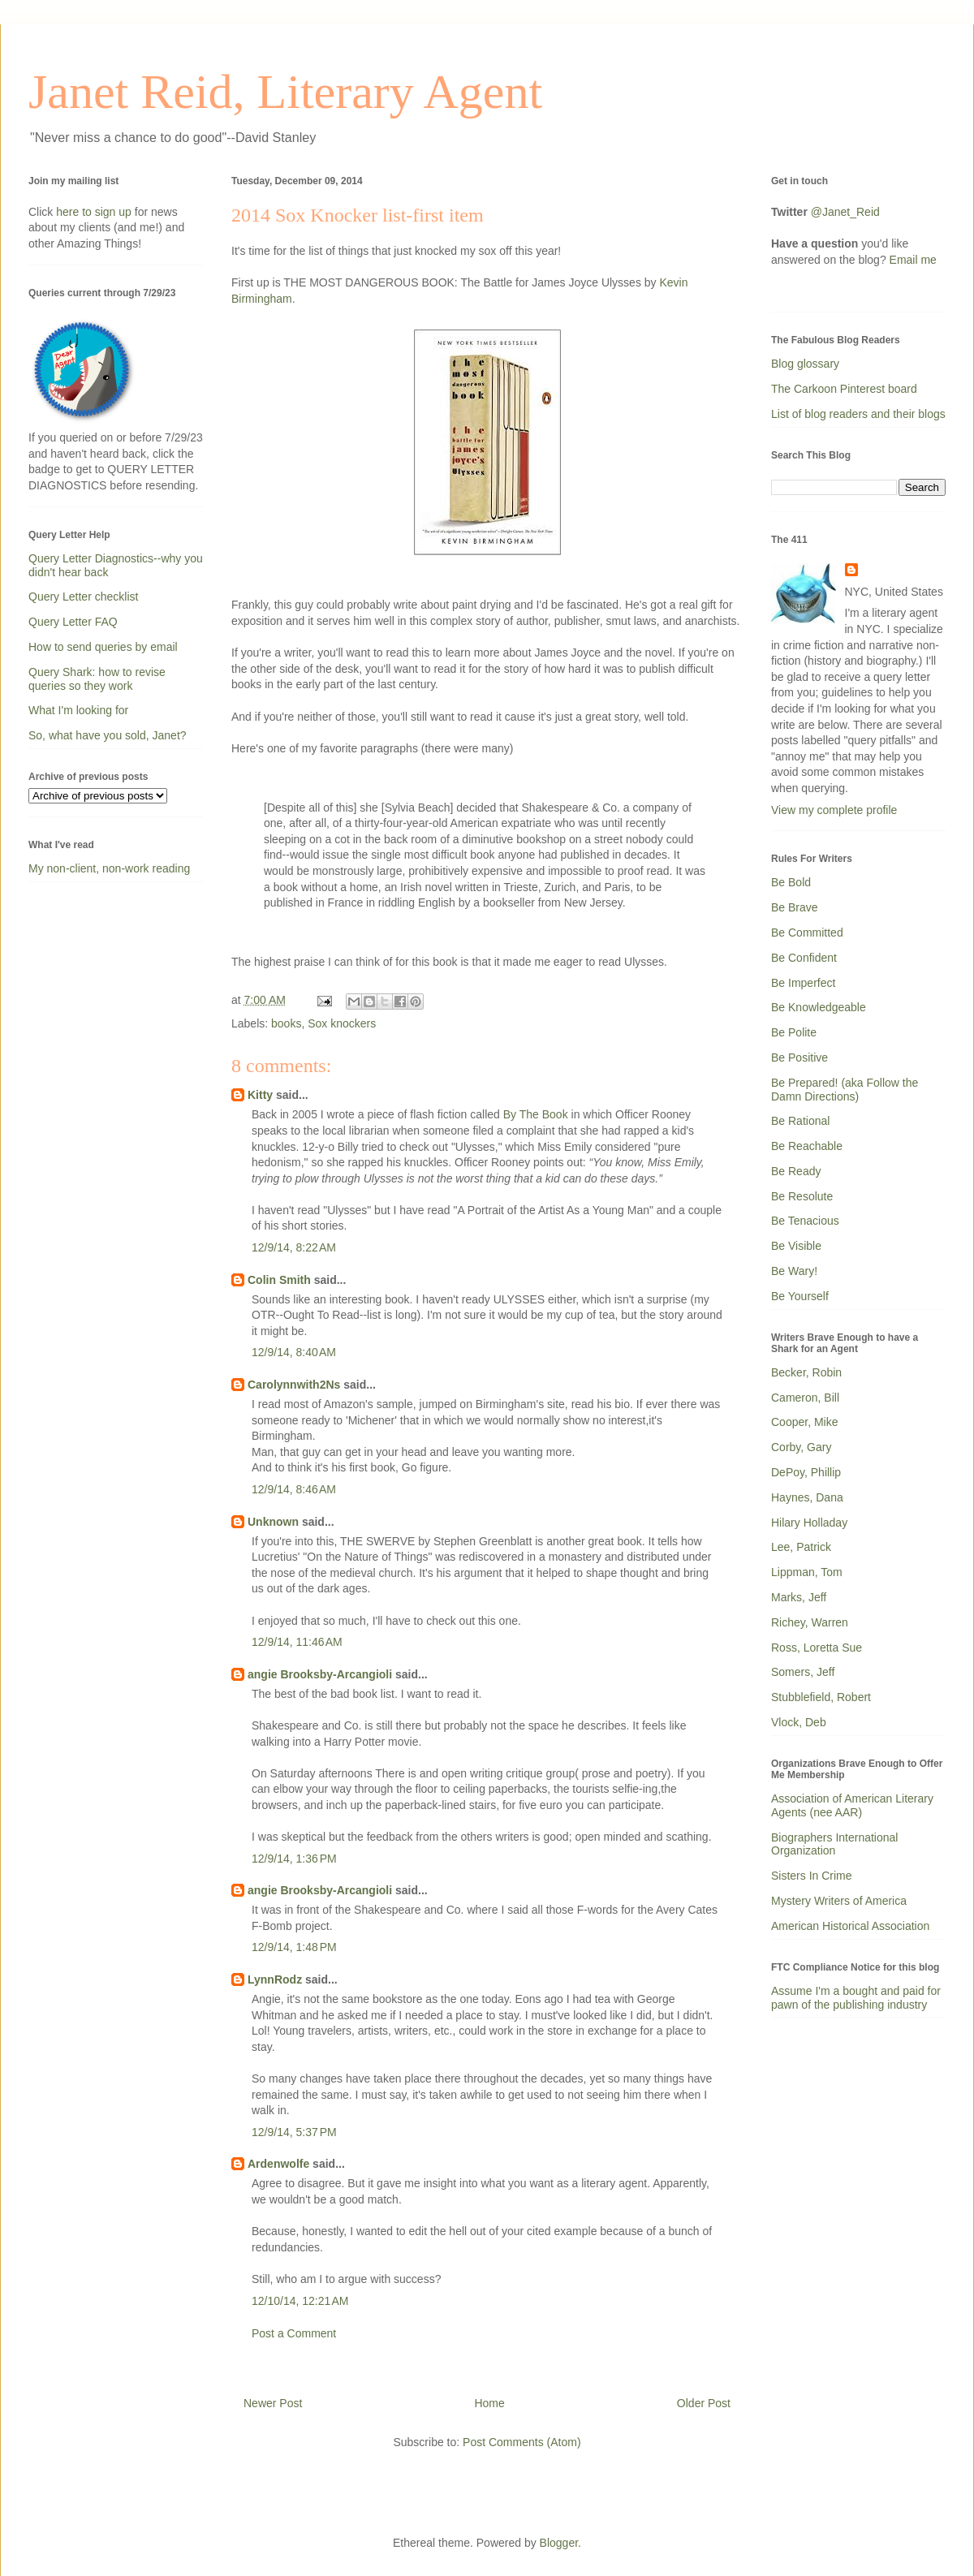  What do you see at coordinates (858, 413) in the screenshot?
I see `List of blog readers and their blogs` at bounding box center [858, 413].